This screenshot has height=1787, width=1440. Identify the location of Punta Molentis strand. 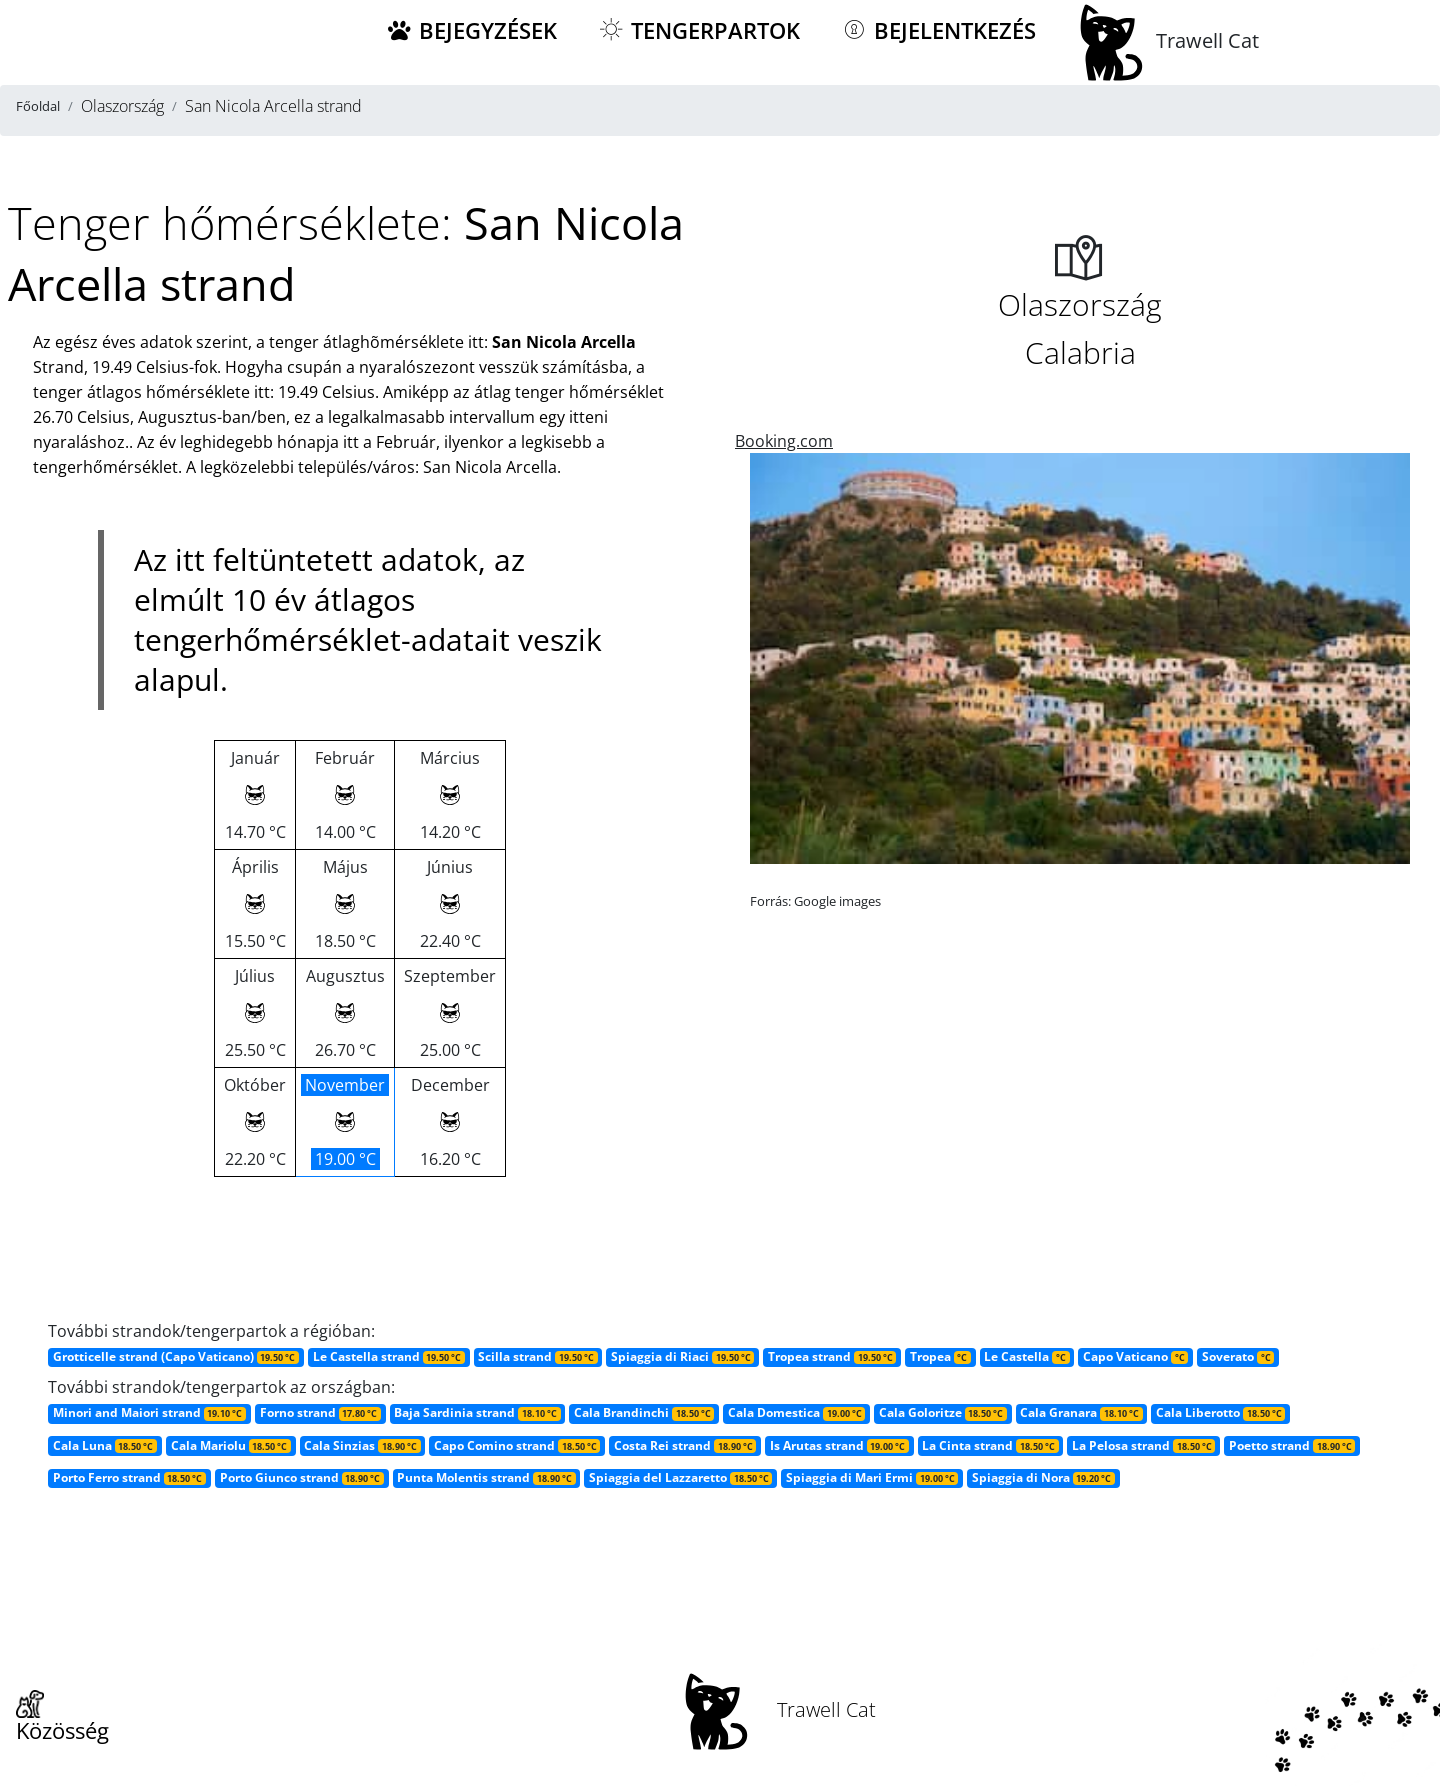
(486, 1477).